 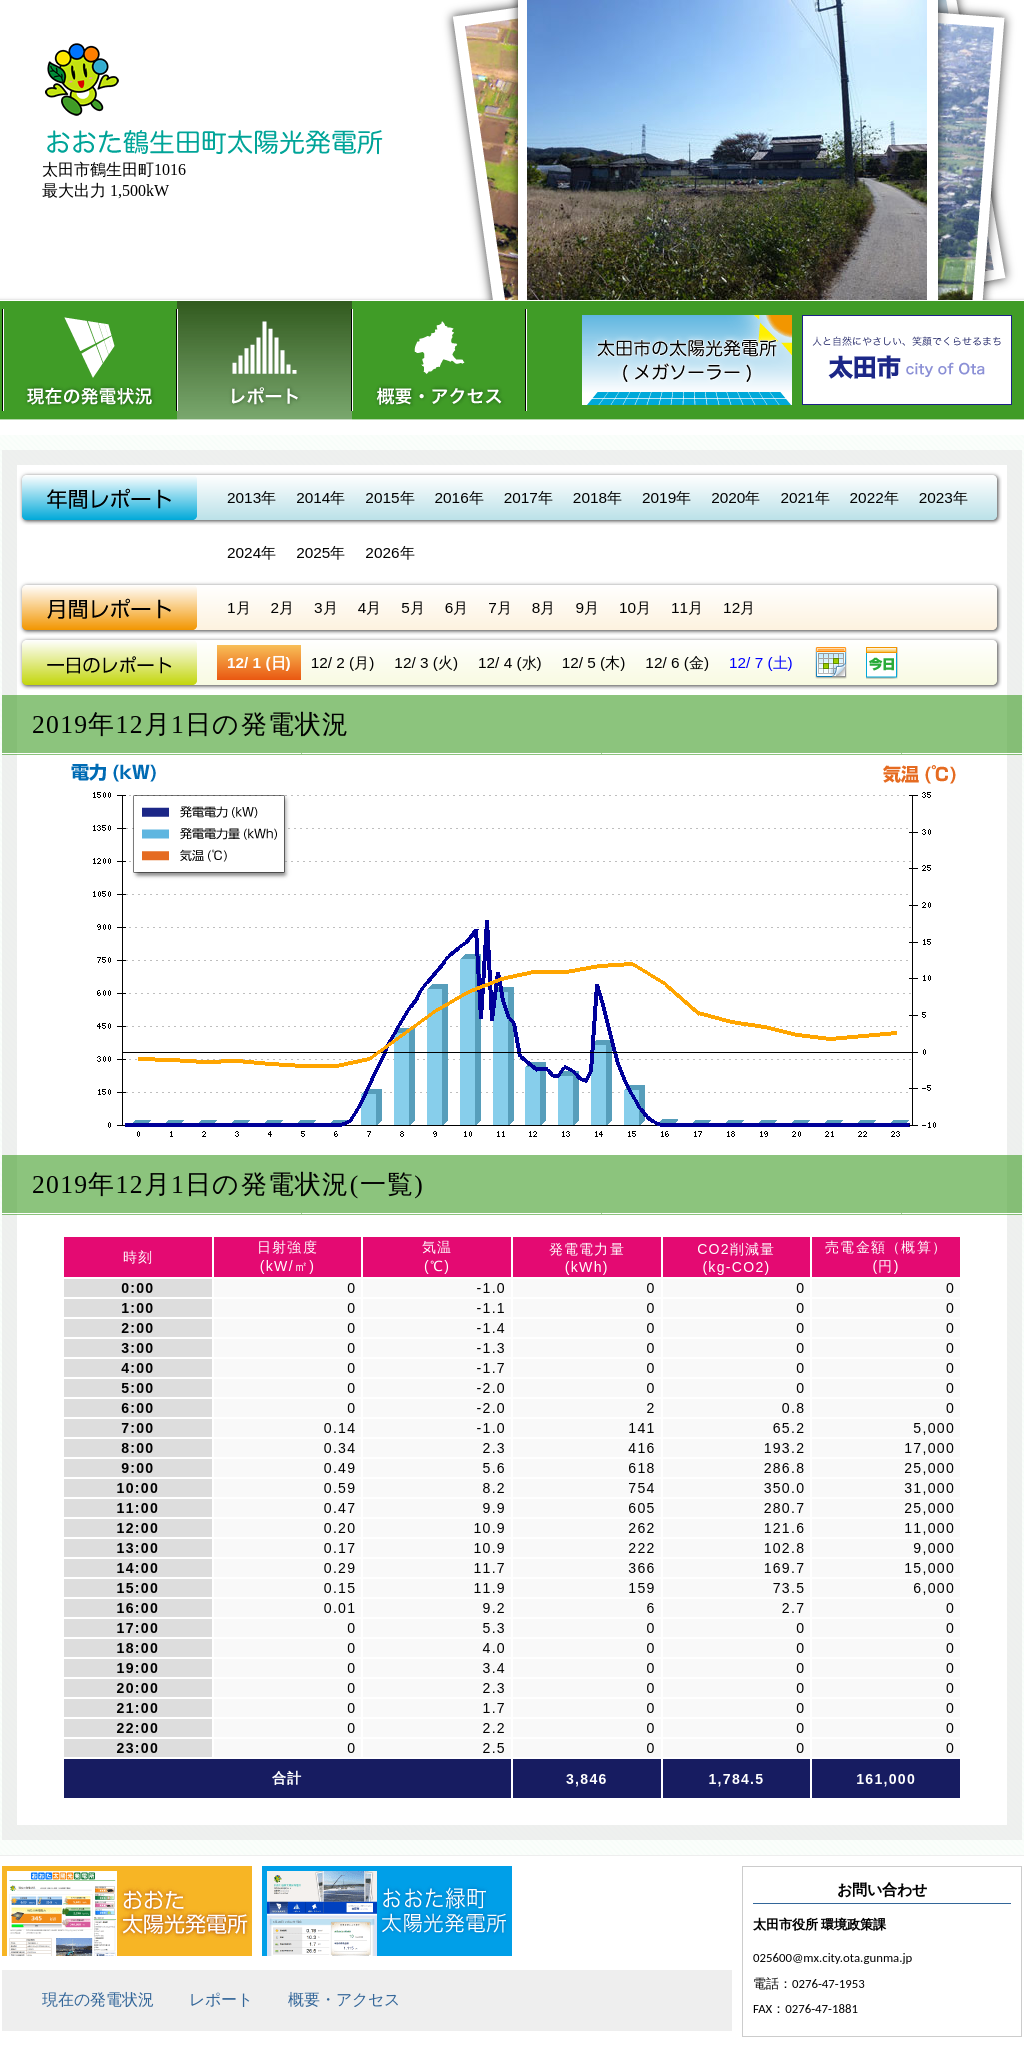 What do you see at coordinates (459, 497) in the screenshot?
I see `2016年` at bounding box center [459, 497].